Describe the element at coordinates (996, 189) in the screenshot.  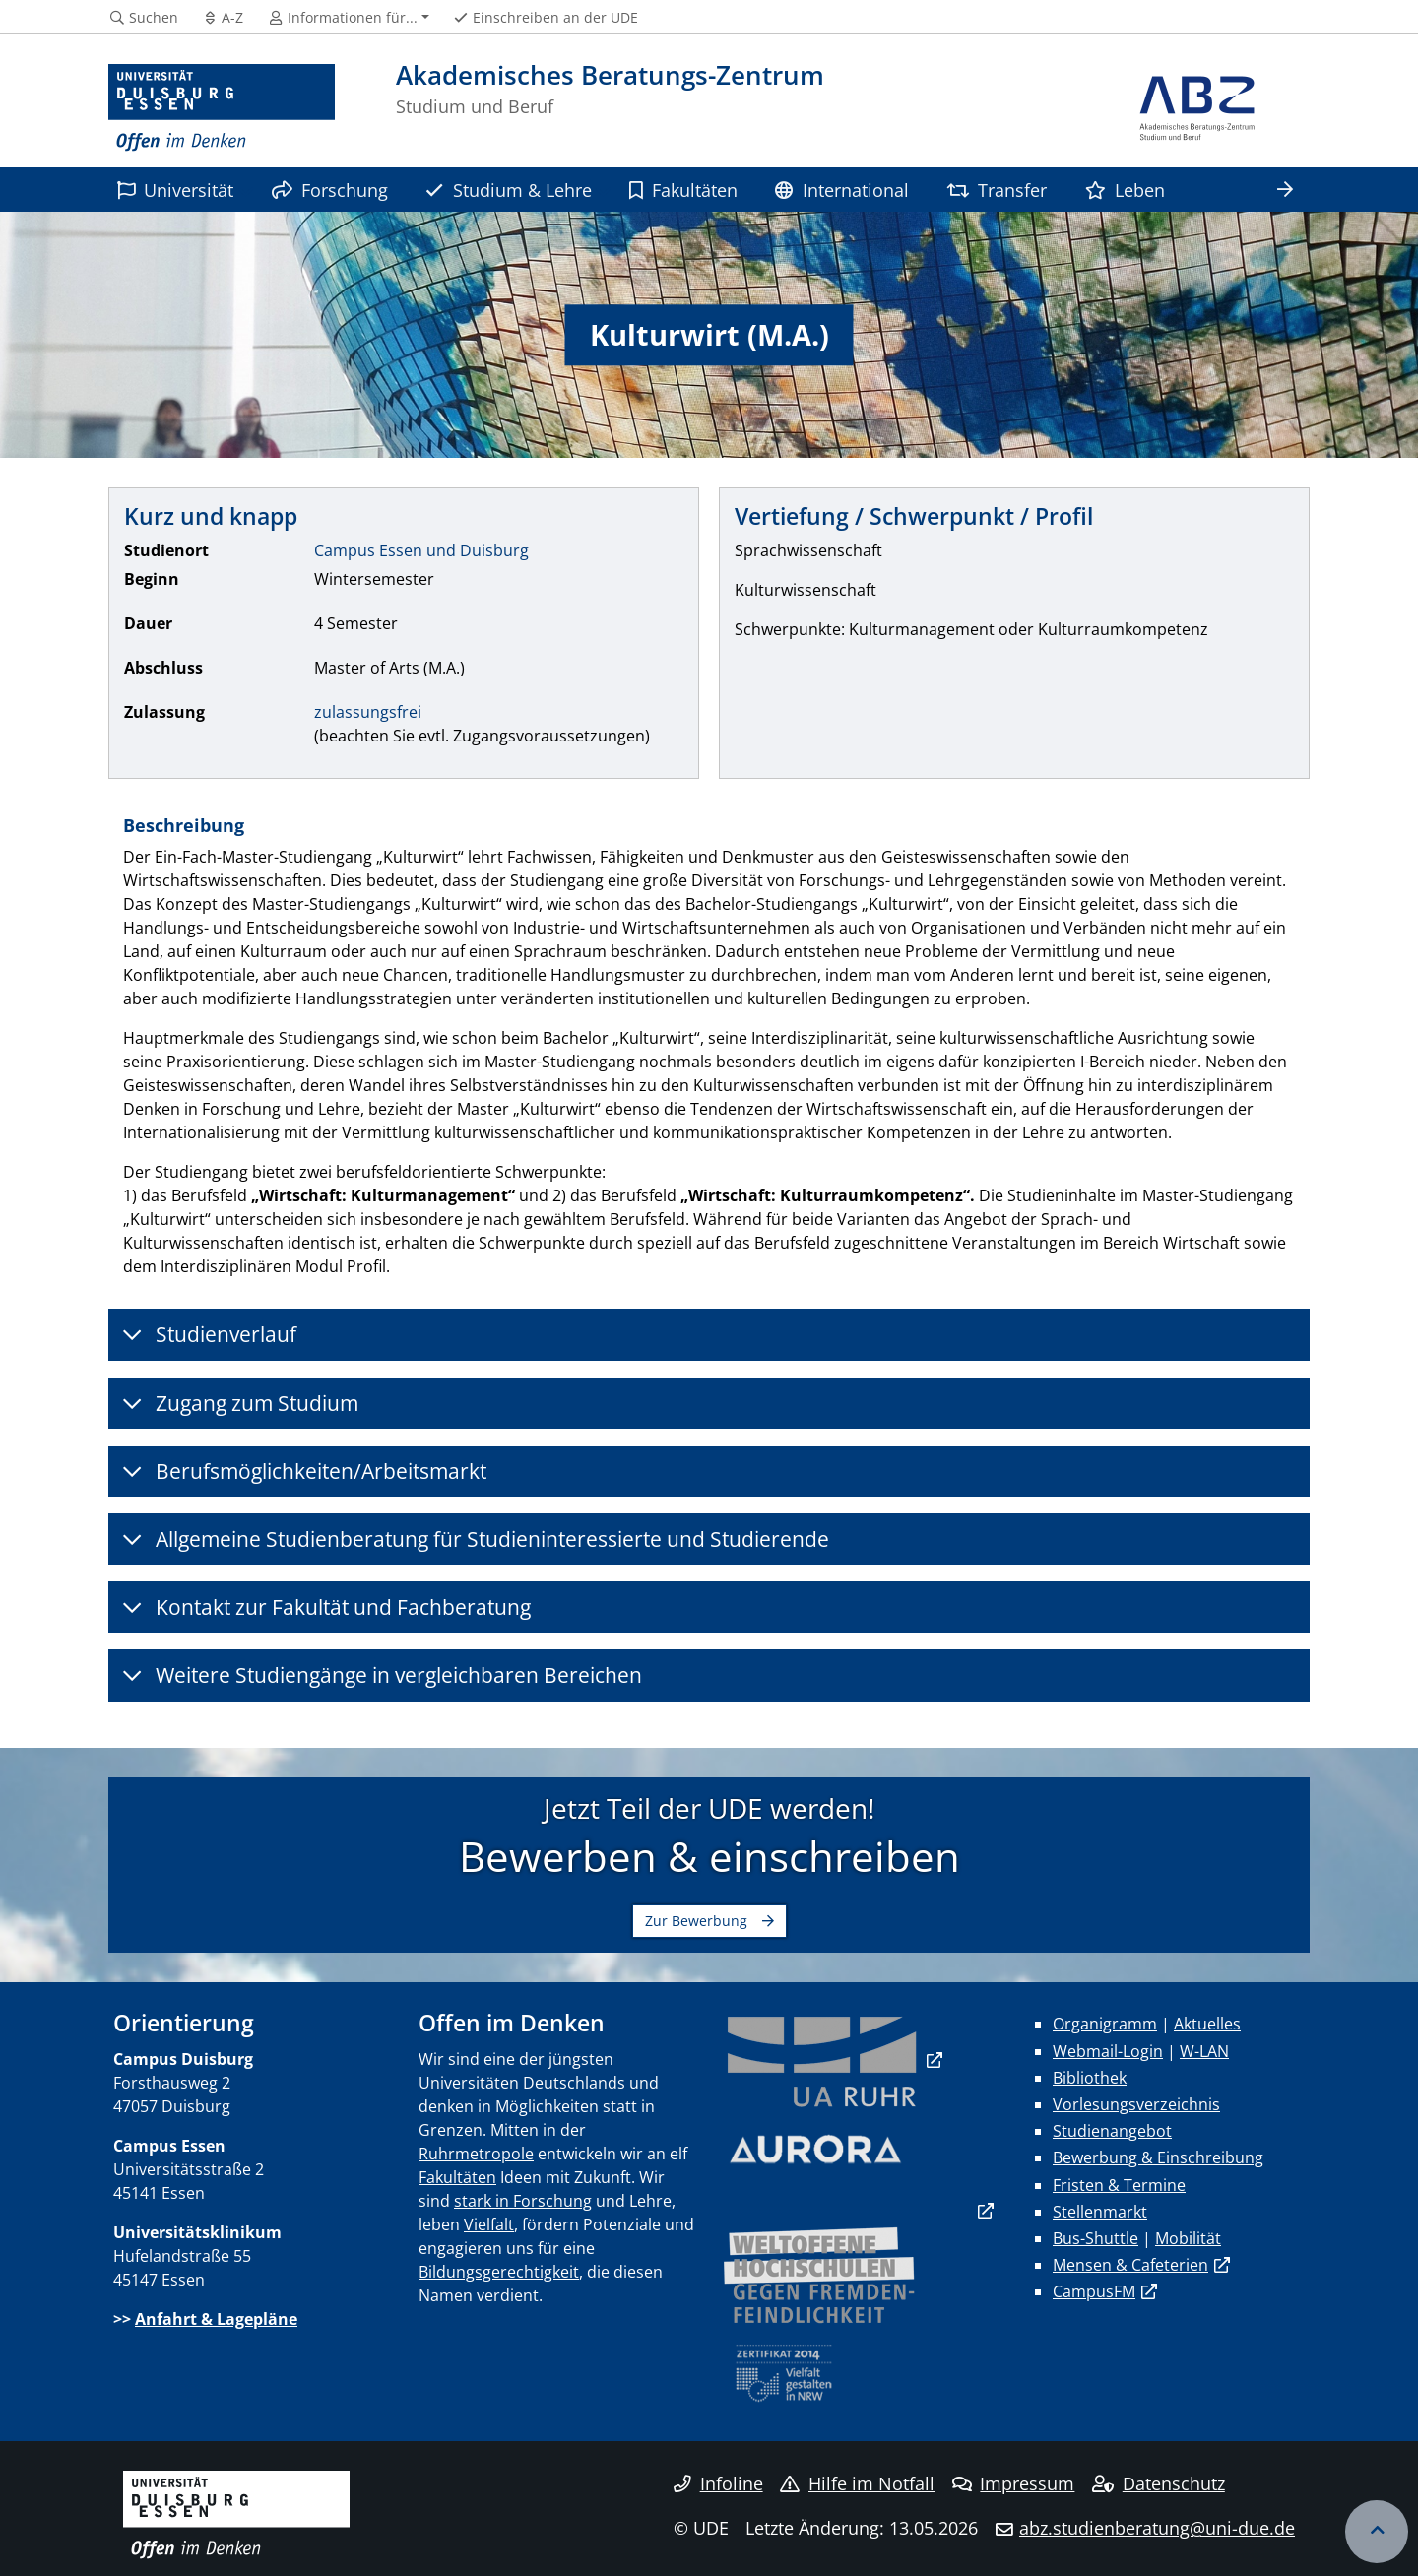
I see `Transfer` at that location.